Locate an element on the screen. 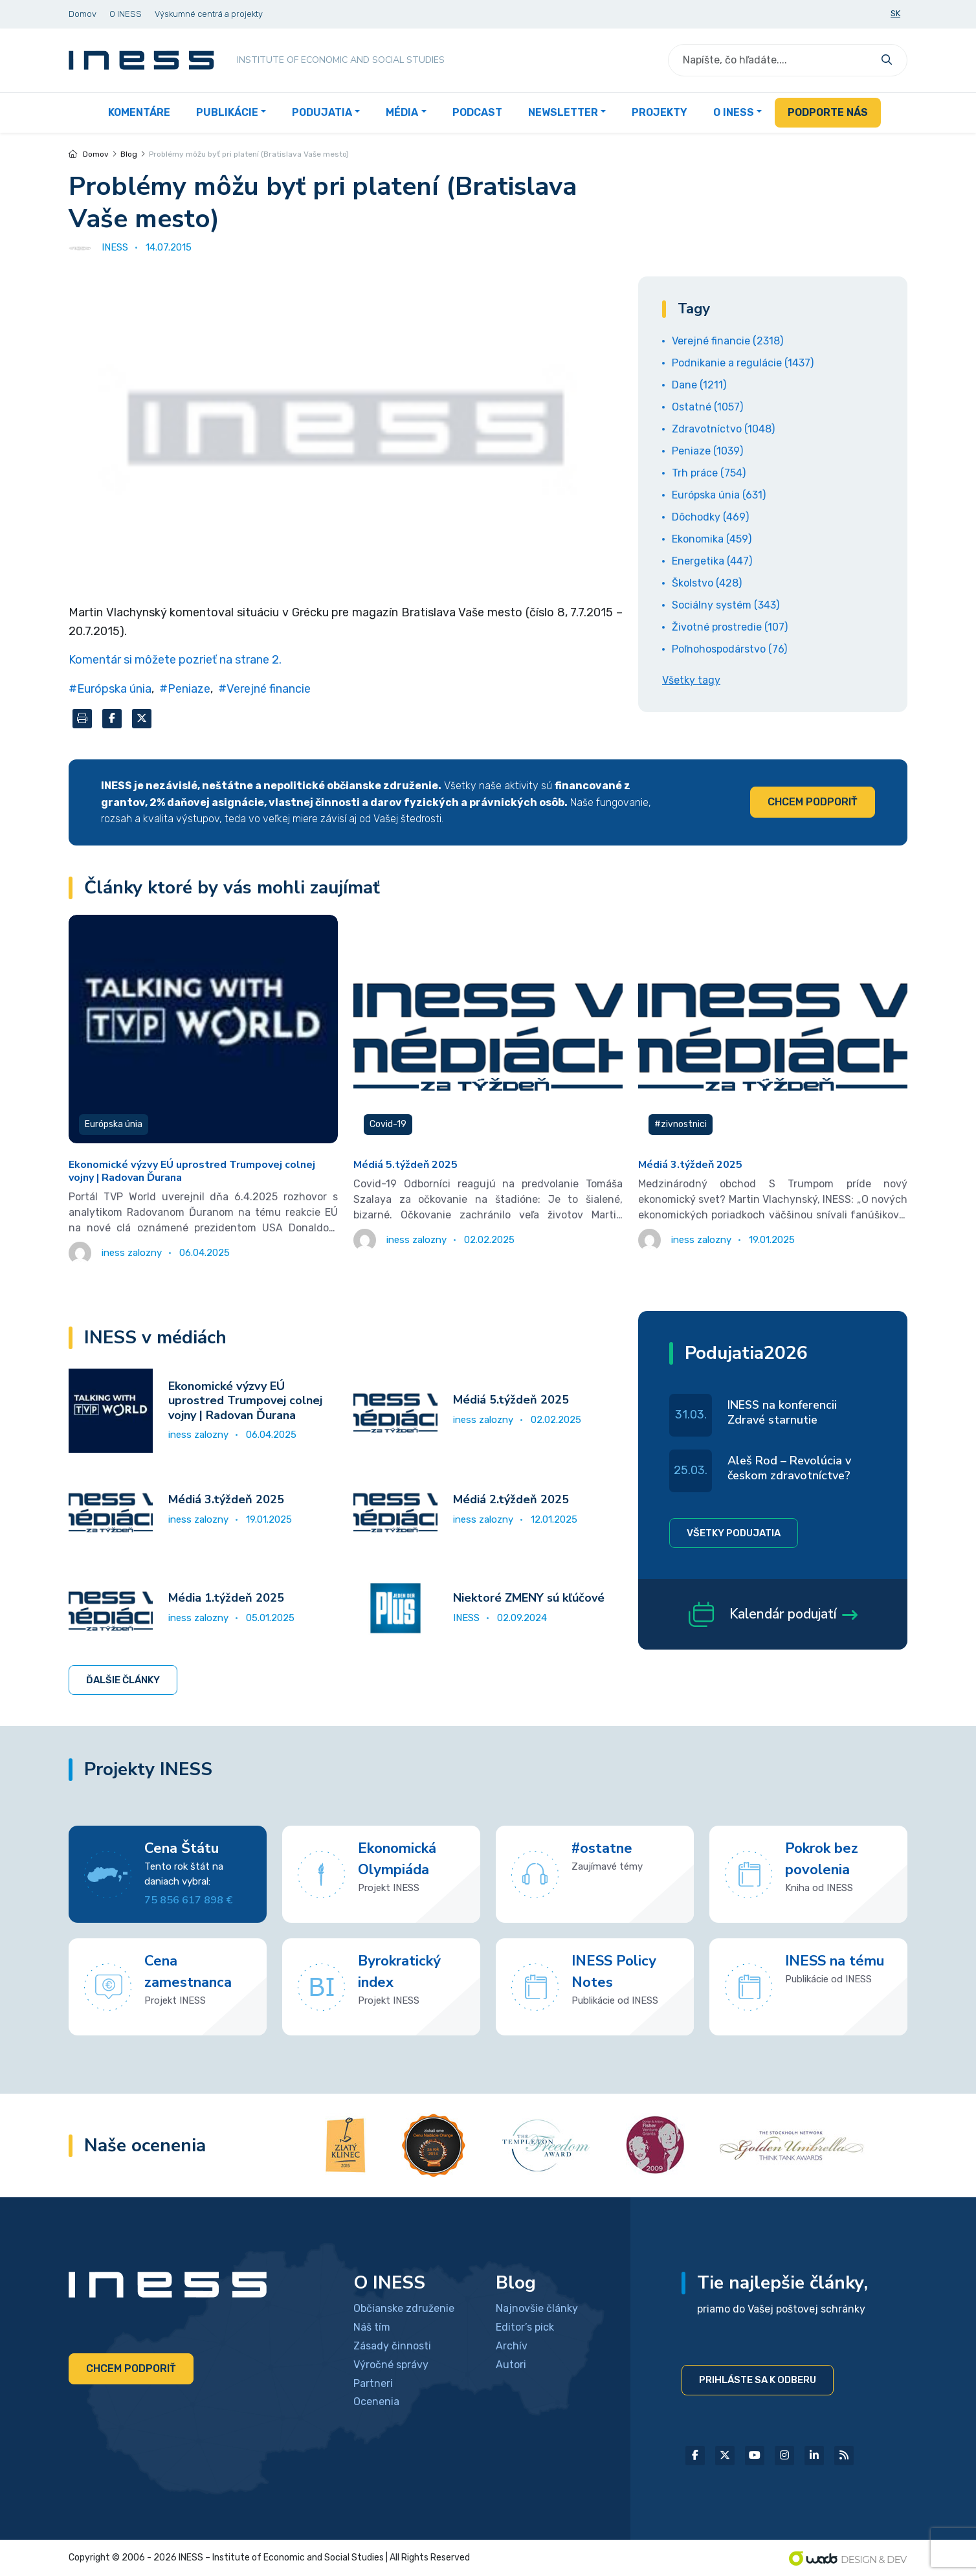 The image size is (976, 2576). Chcem podporiť is located at coordinates (813, 802).